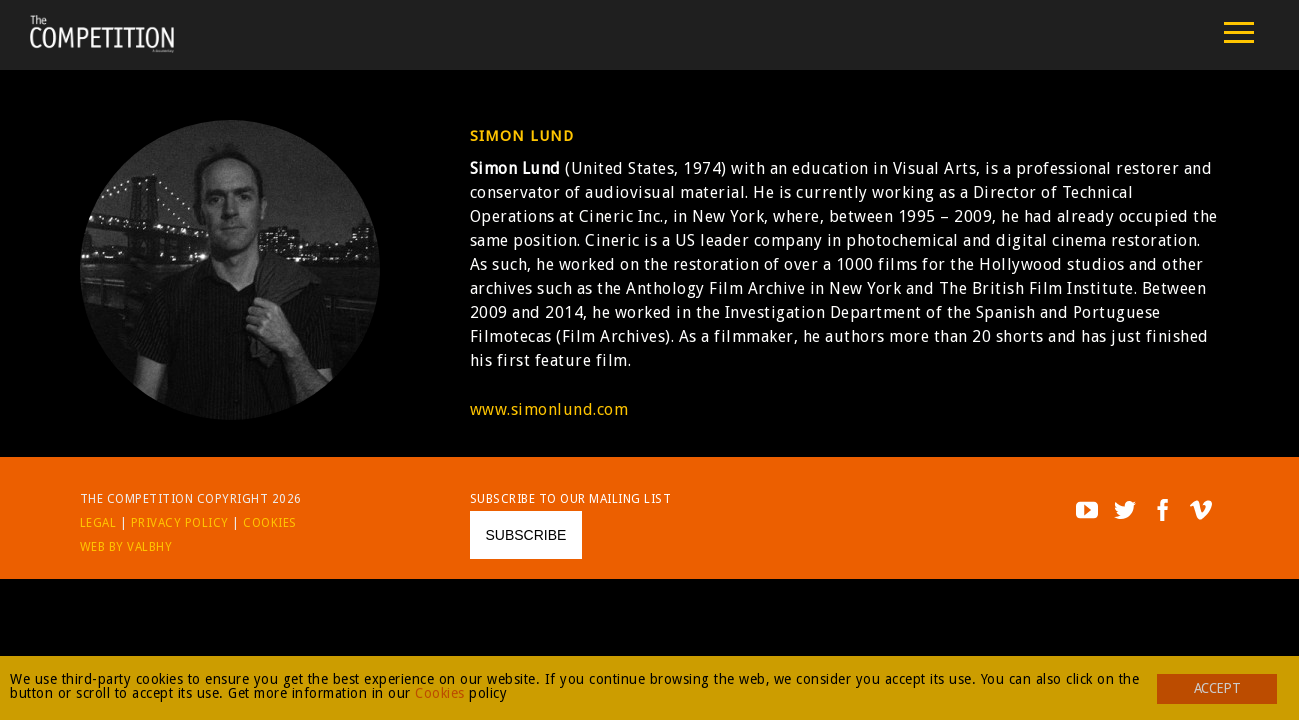  What do you see at coordinates (180, 523) in the screenshot?
I see `Privacy Policy` at bounding box center [180, 523].